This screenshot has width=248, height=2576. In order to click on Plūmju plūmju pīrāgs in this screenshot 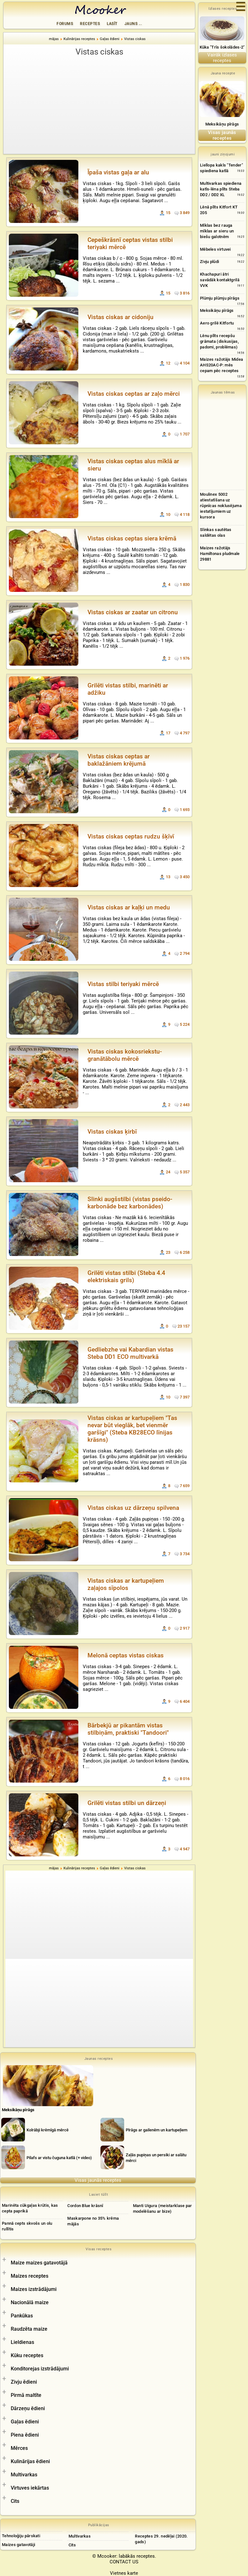, I will do `click(219, 298)`.